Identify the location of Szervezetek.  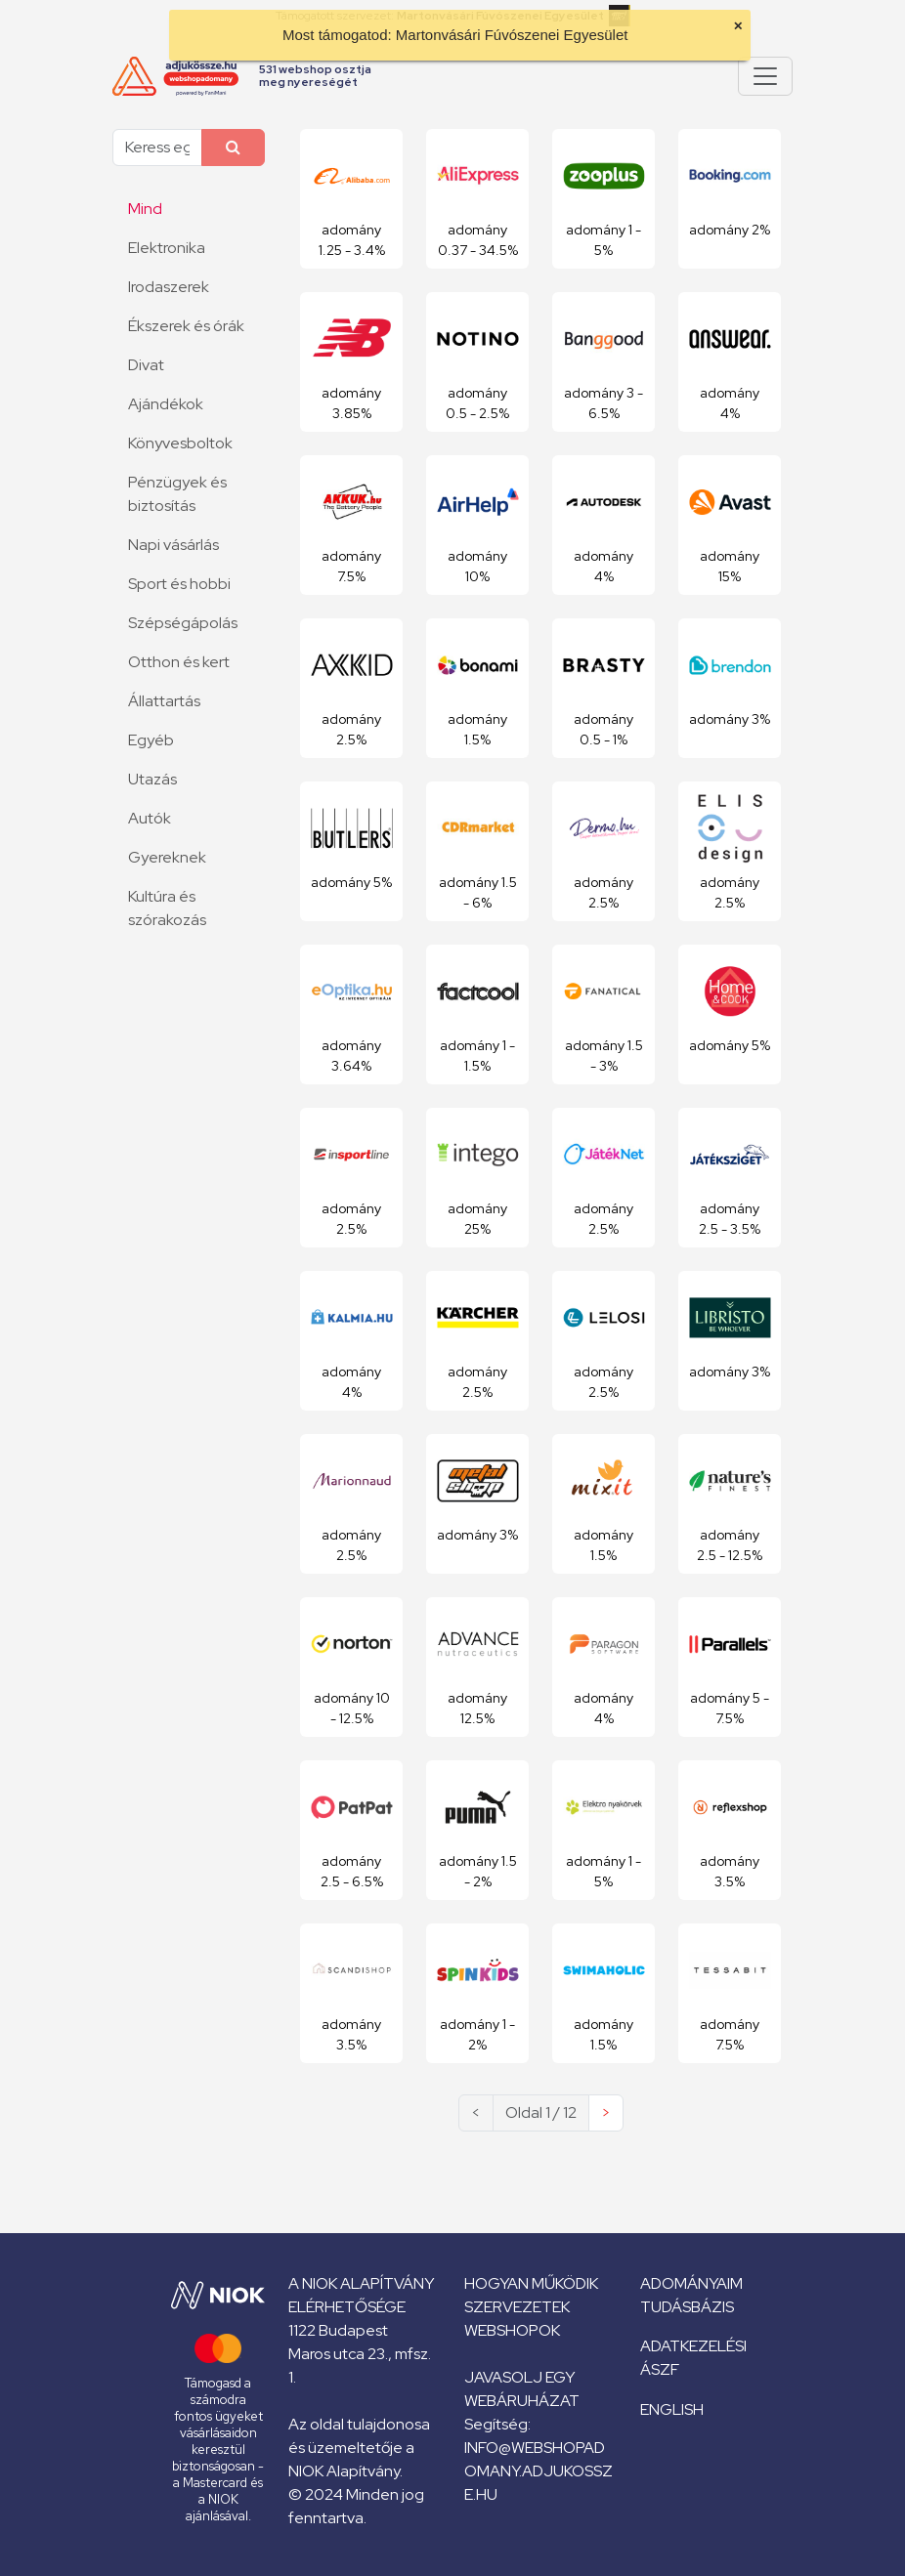
(517, 2307).